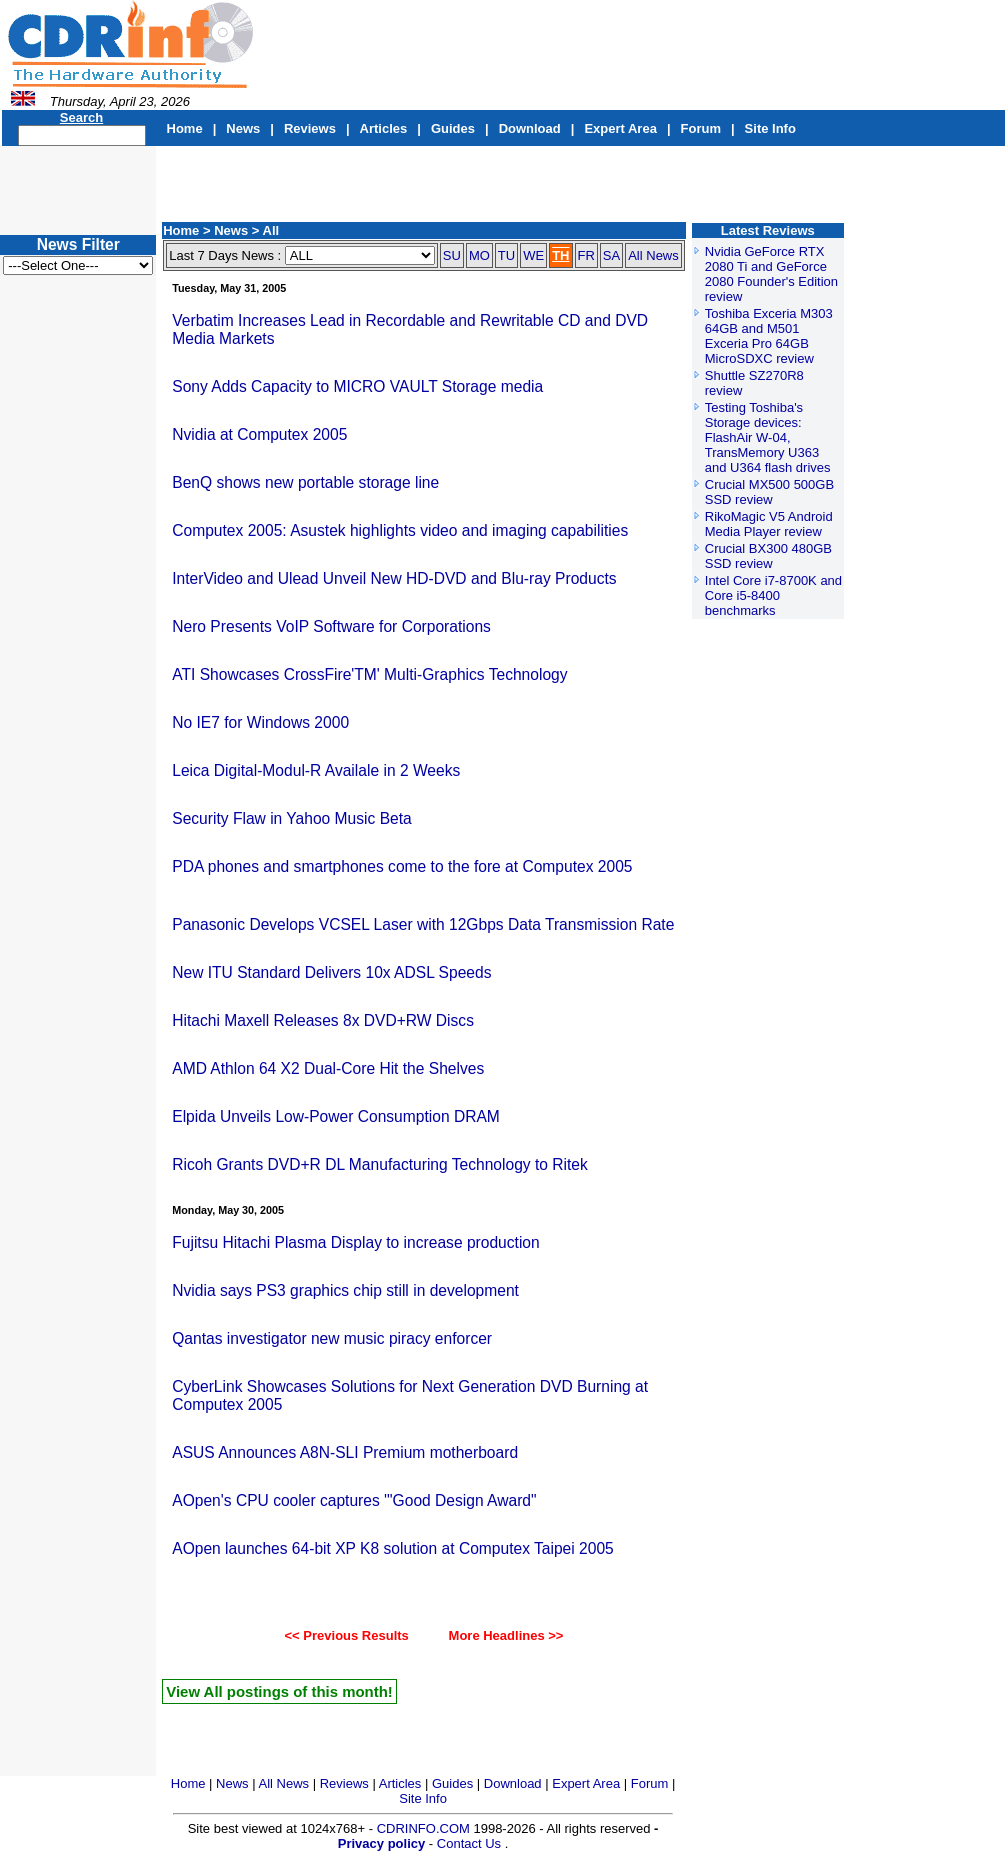 This screenshot has width=1006, height=1864. What do you see at coordinates (345, 1452) in the screenshot?
I see `ASUS Announces A8N-SLI Premium motherboard` at bounding box center [345, 1452].